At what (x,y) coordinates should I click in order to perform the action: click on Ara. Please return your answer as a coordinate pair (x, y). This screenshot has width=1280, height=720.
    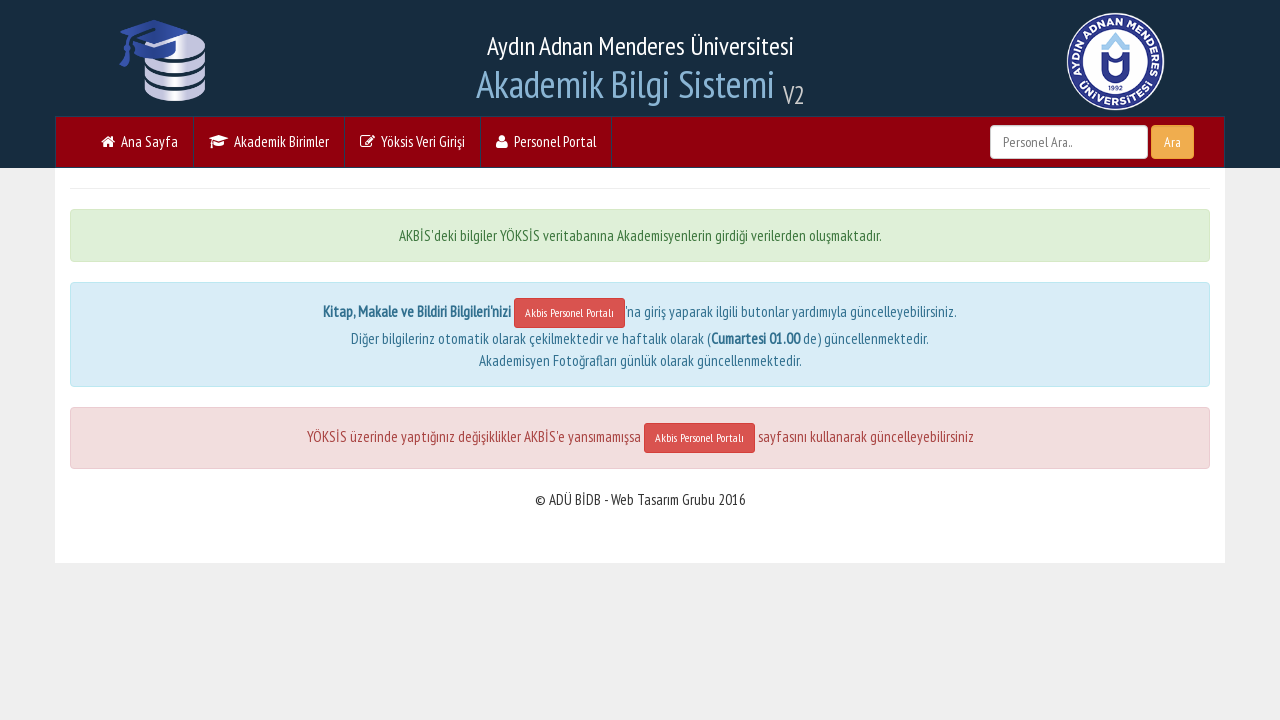
    Looking at the image, I should click on (1172, 142).